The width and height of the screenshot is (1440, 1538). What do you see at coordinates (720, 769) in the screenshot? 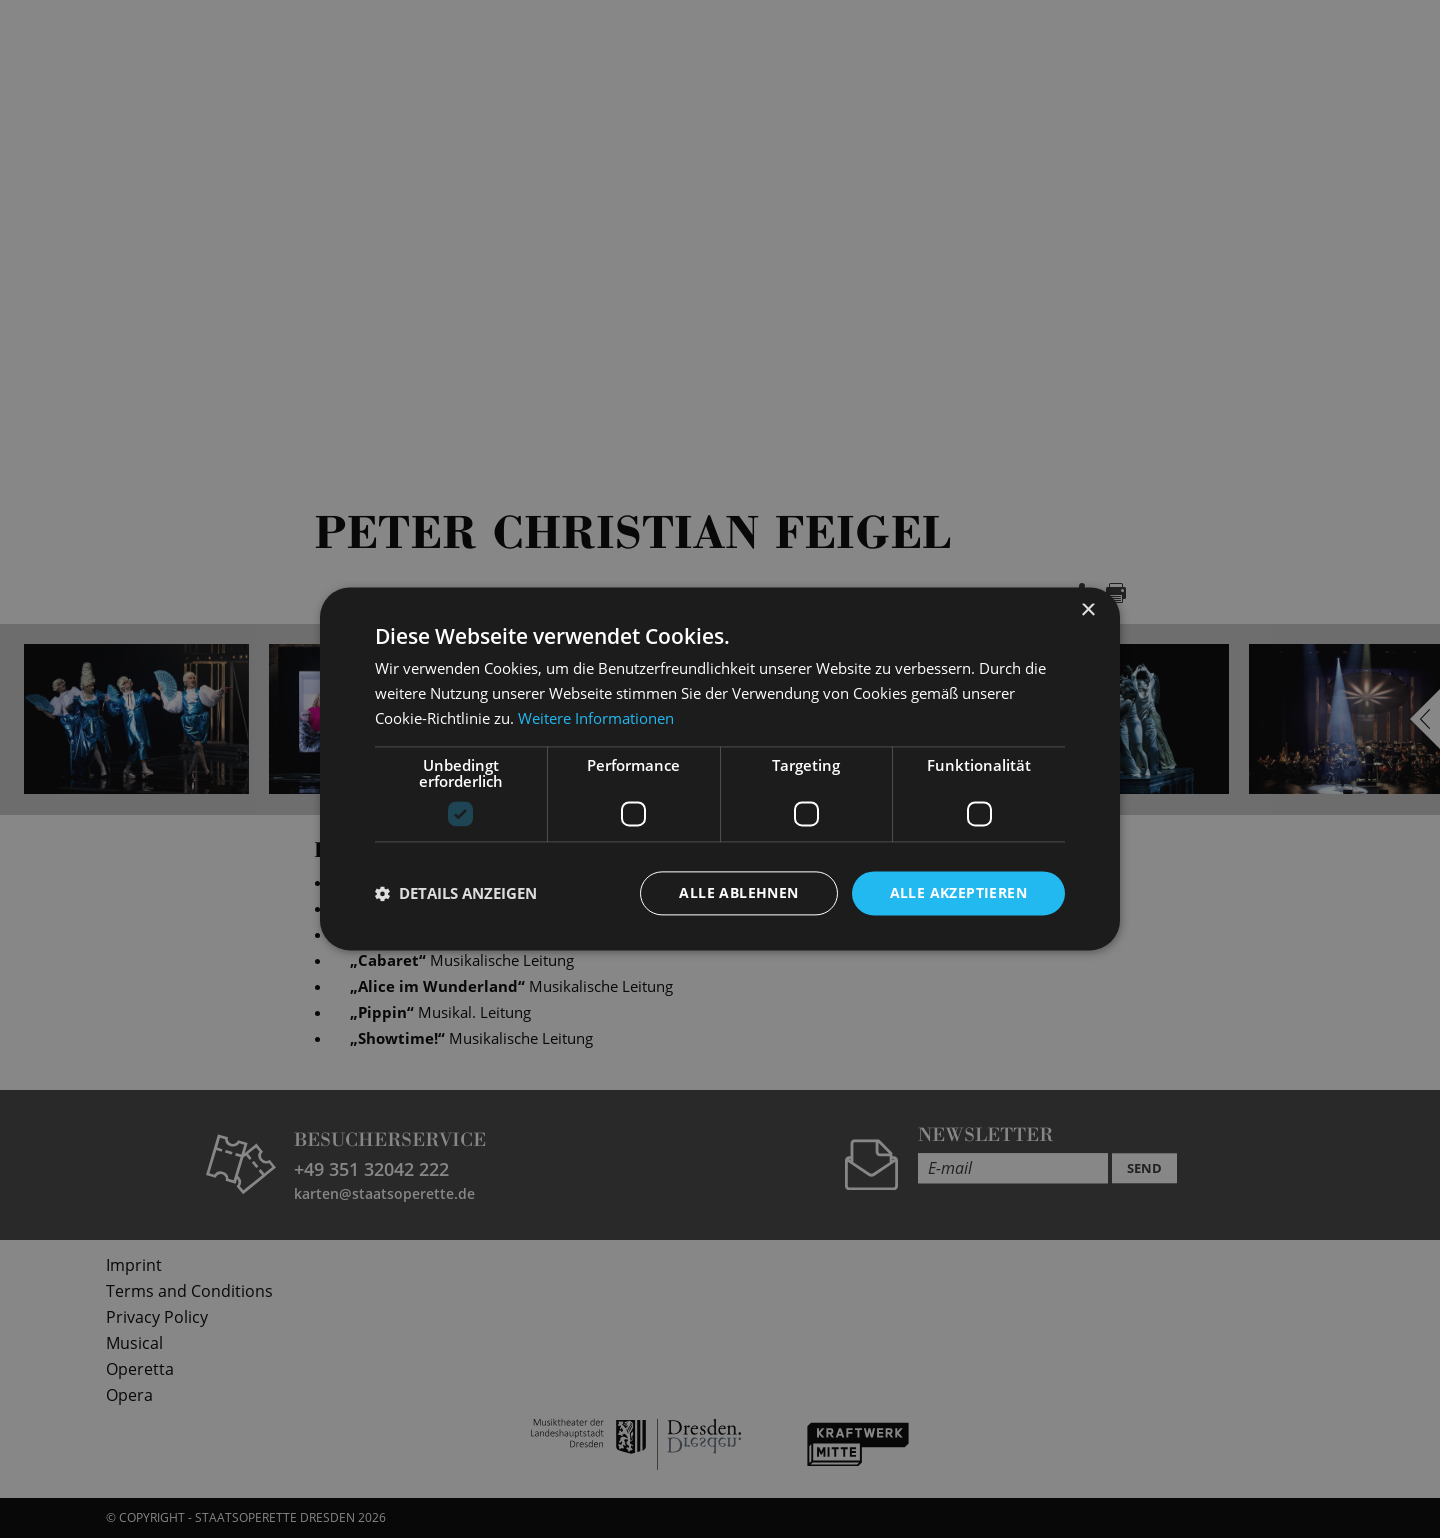
I see `[dialog]` at bounding box center [720, 769].